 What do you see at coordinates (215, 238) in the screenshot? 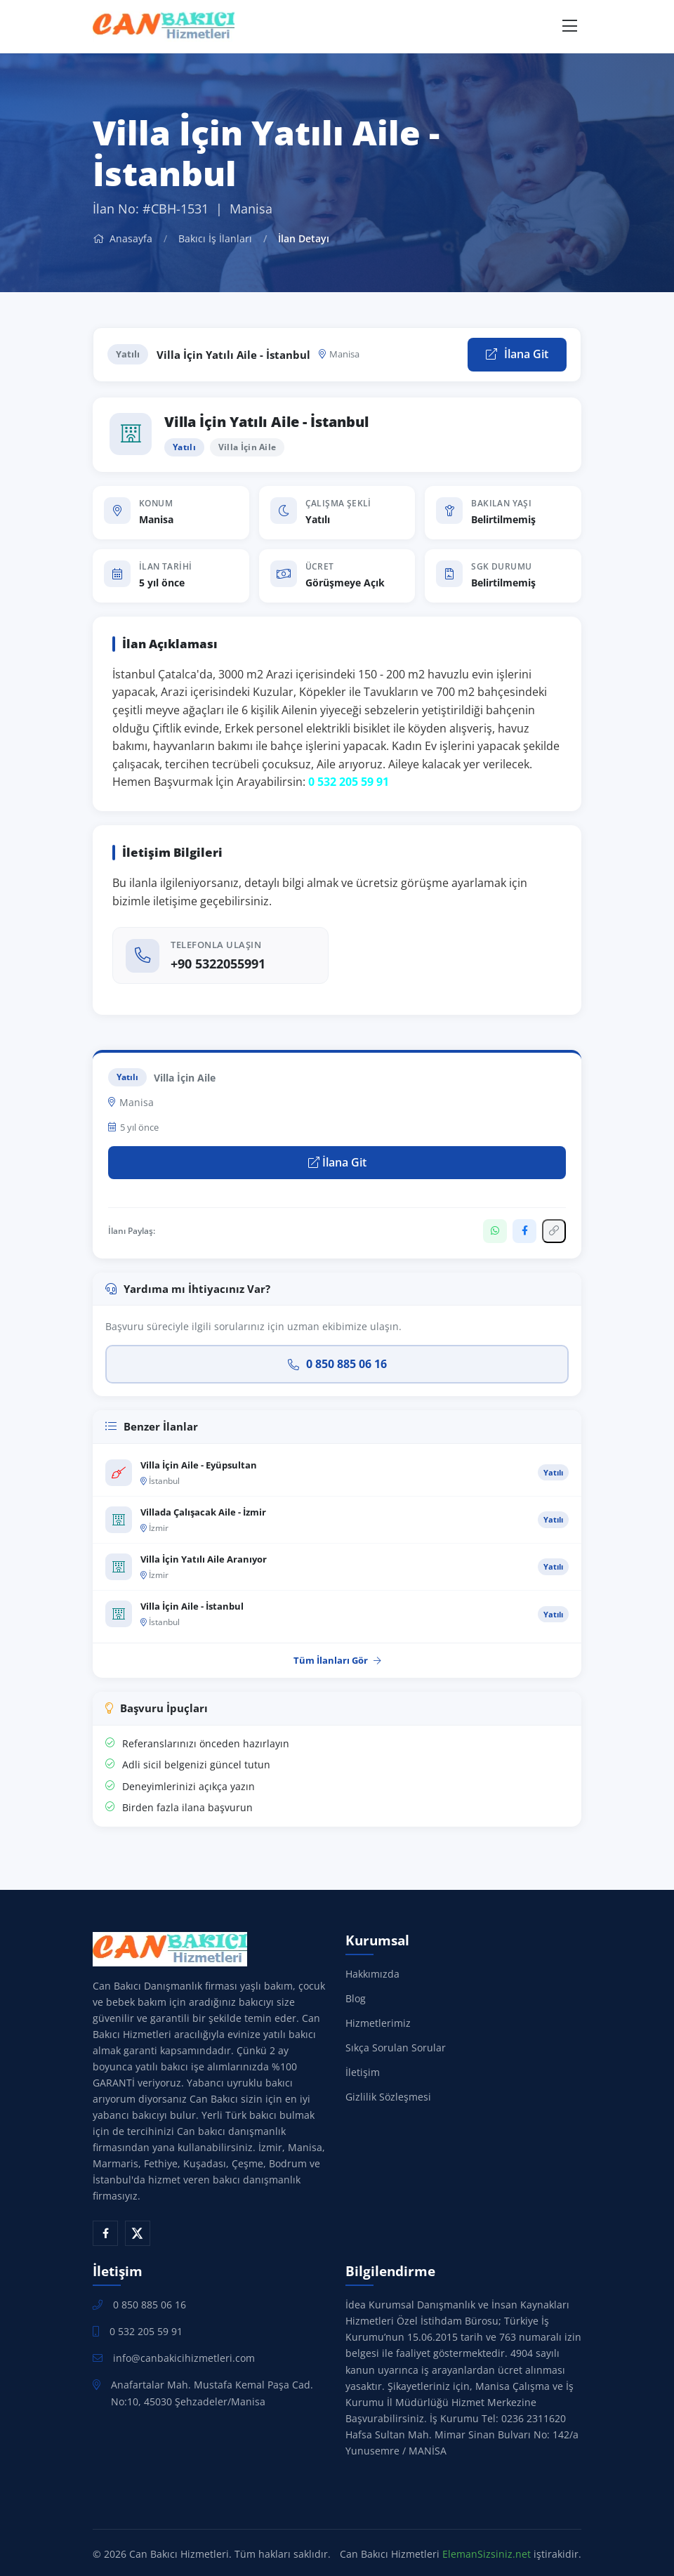
I see `Bakıcı İş İlanları` at bounding box center [215, 238].